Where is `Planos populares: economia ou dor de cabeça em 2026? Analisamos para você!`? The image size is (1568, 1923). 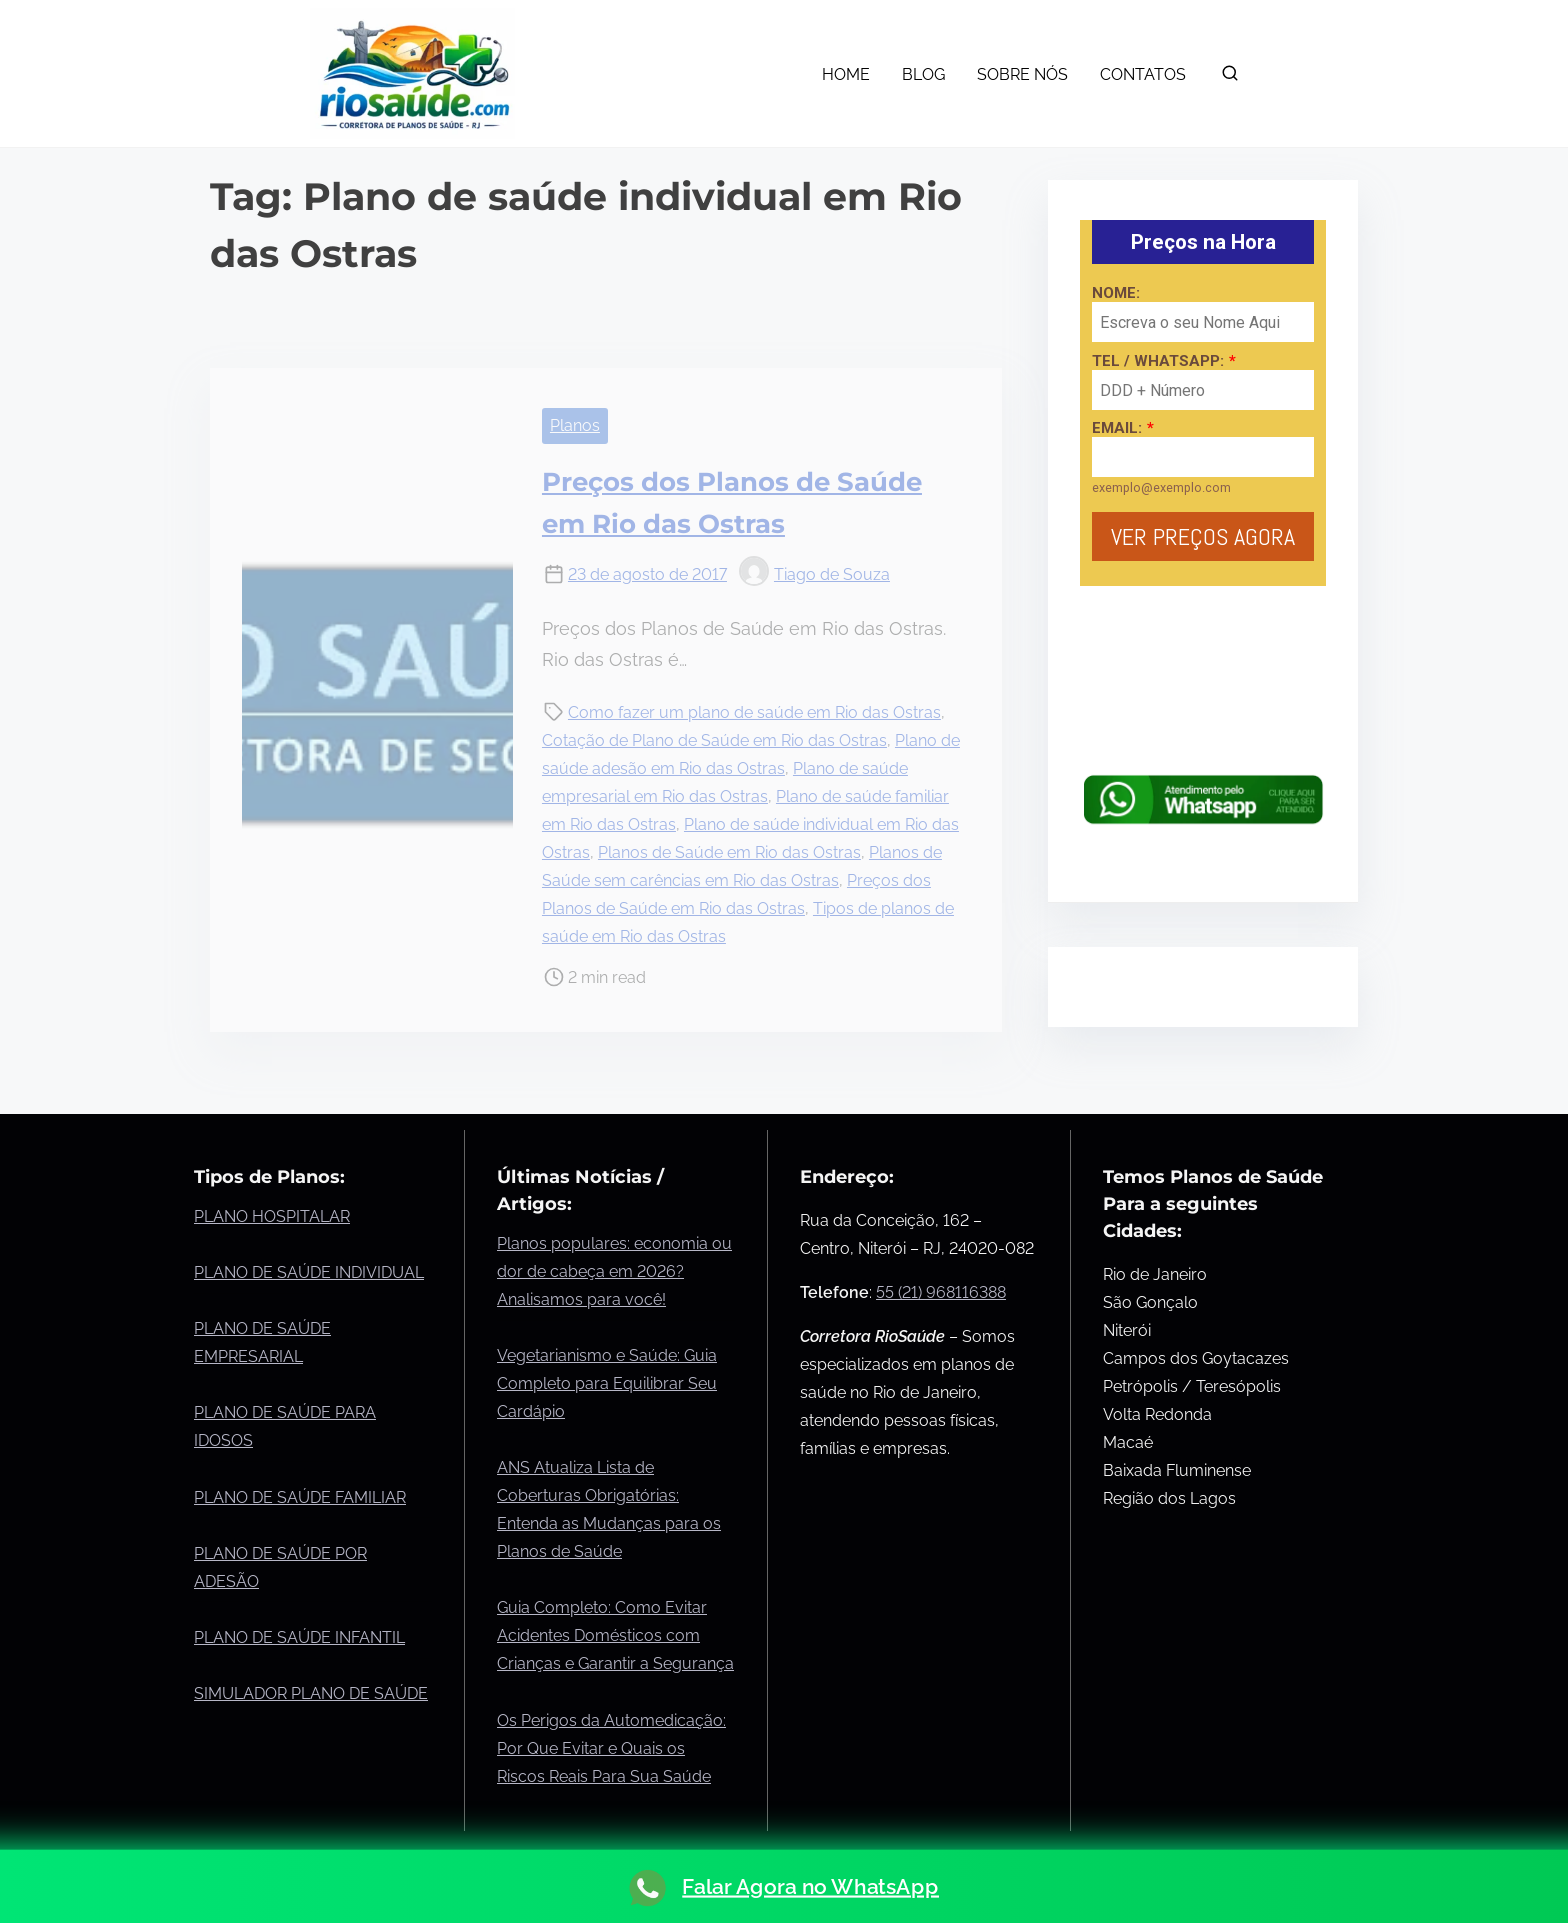 Planos populares: economia ou dor de cabeça em 2026? Analisamos para você! is located at coordinates (614, 1271).